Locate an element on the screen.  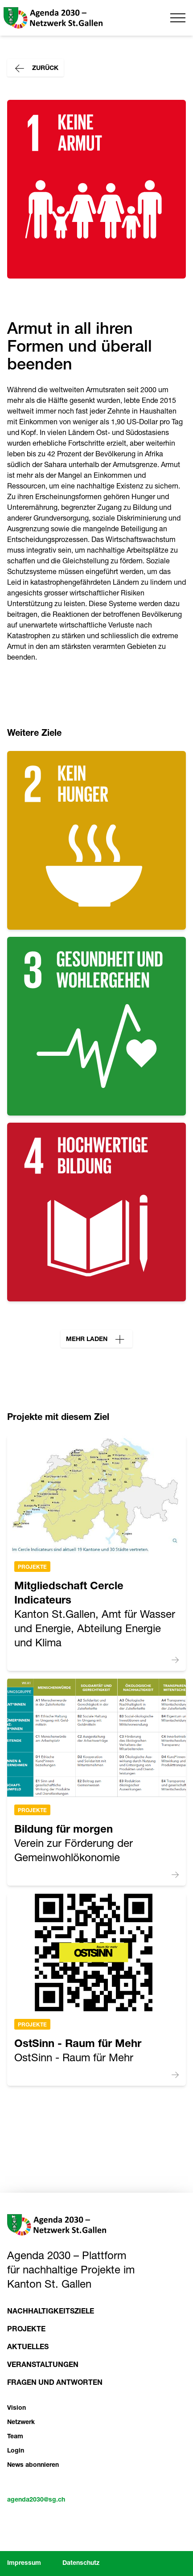
Projekte is located at coordinates (32, 1567).